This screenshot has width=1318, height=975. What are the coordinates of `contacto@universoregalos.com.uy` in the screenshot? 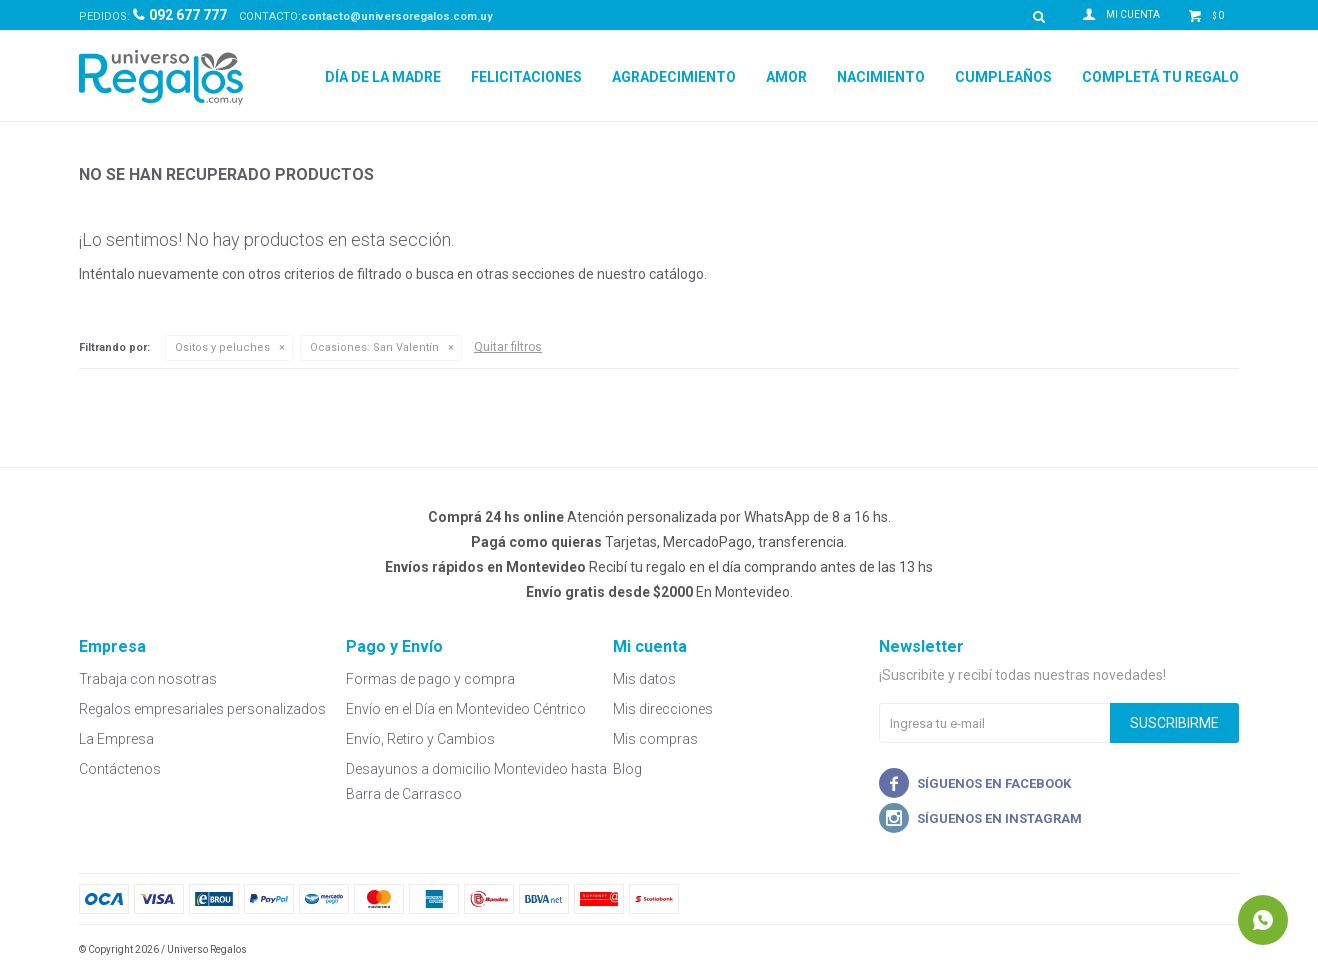 It's located at (397, 16).